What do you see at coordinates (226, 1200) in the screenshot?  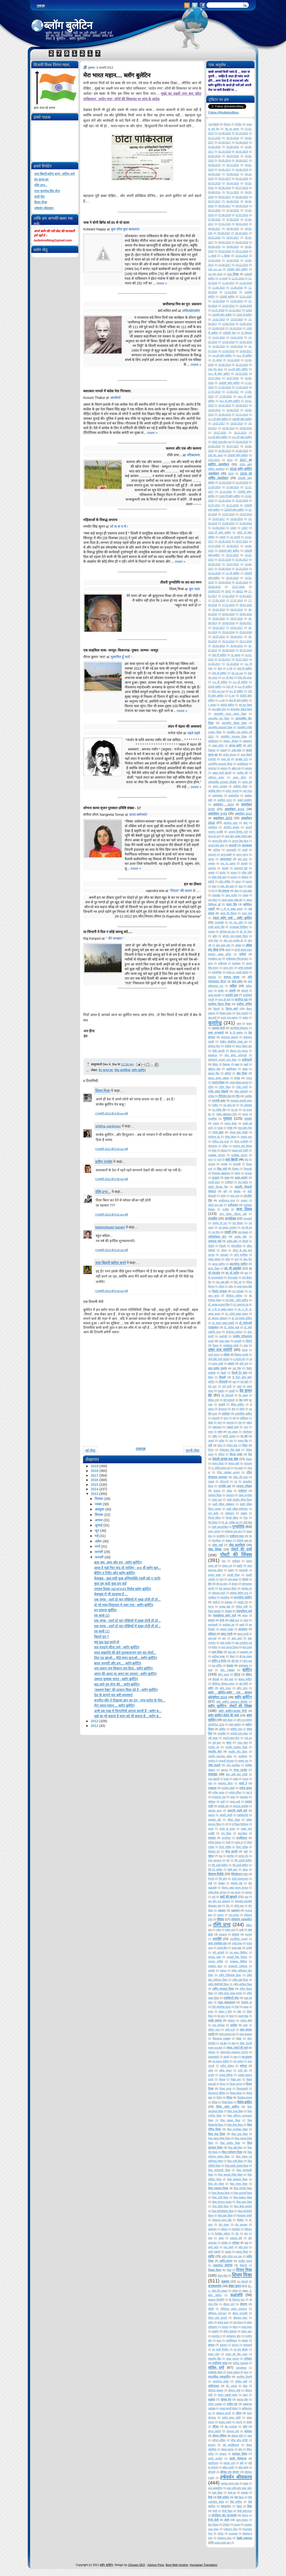 I see `जगदीशचन्द्र माथुर` at bounding box center [226, 1200].